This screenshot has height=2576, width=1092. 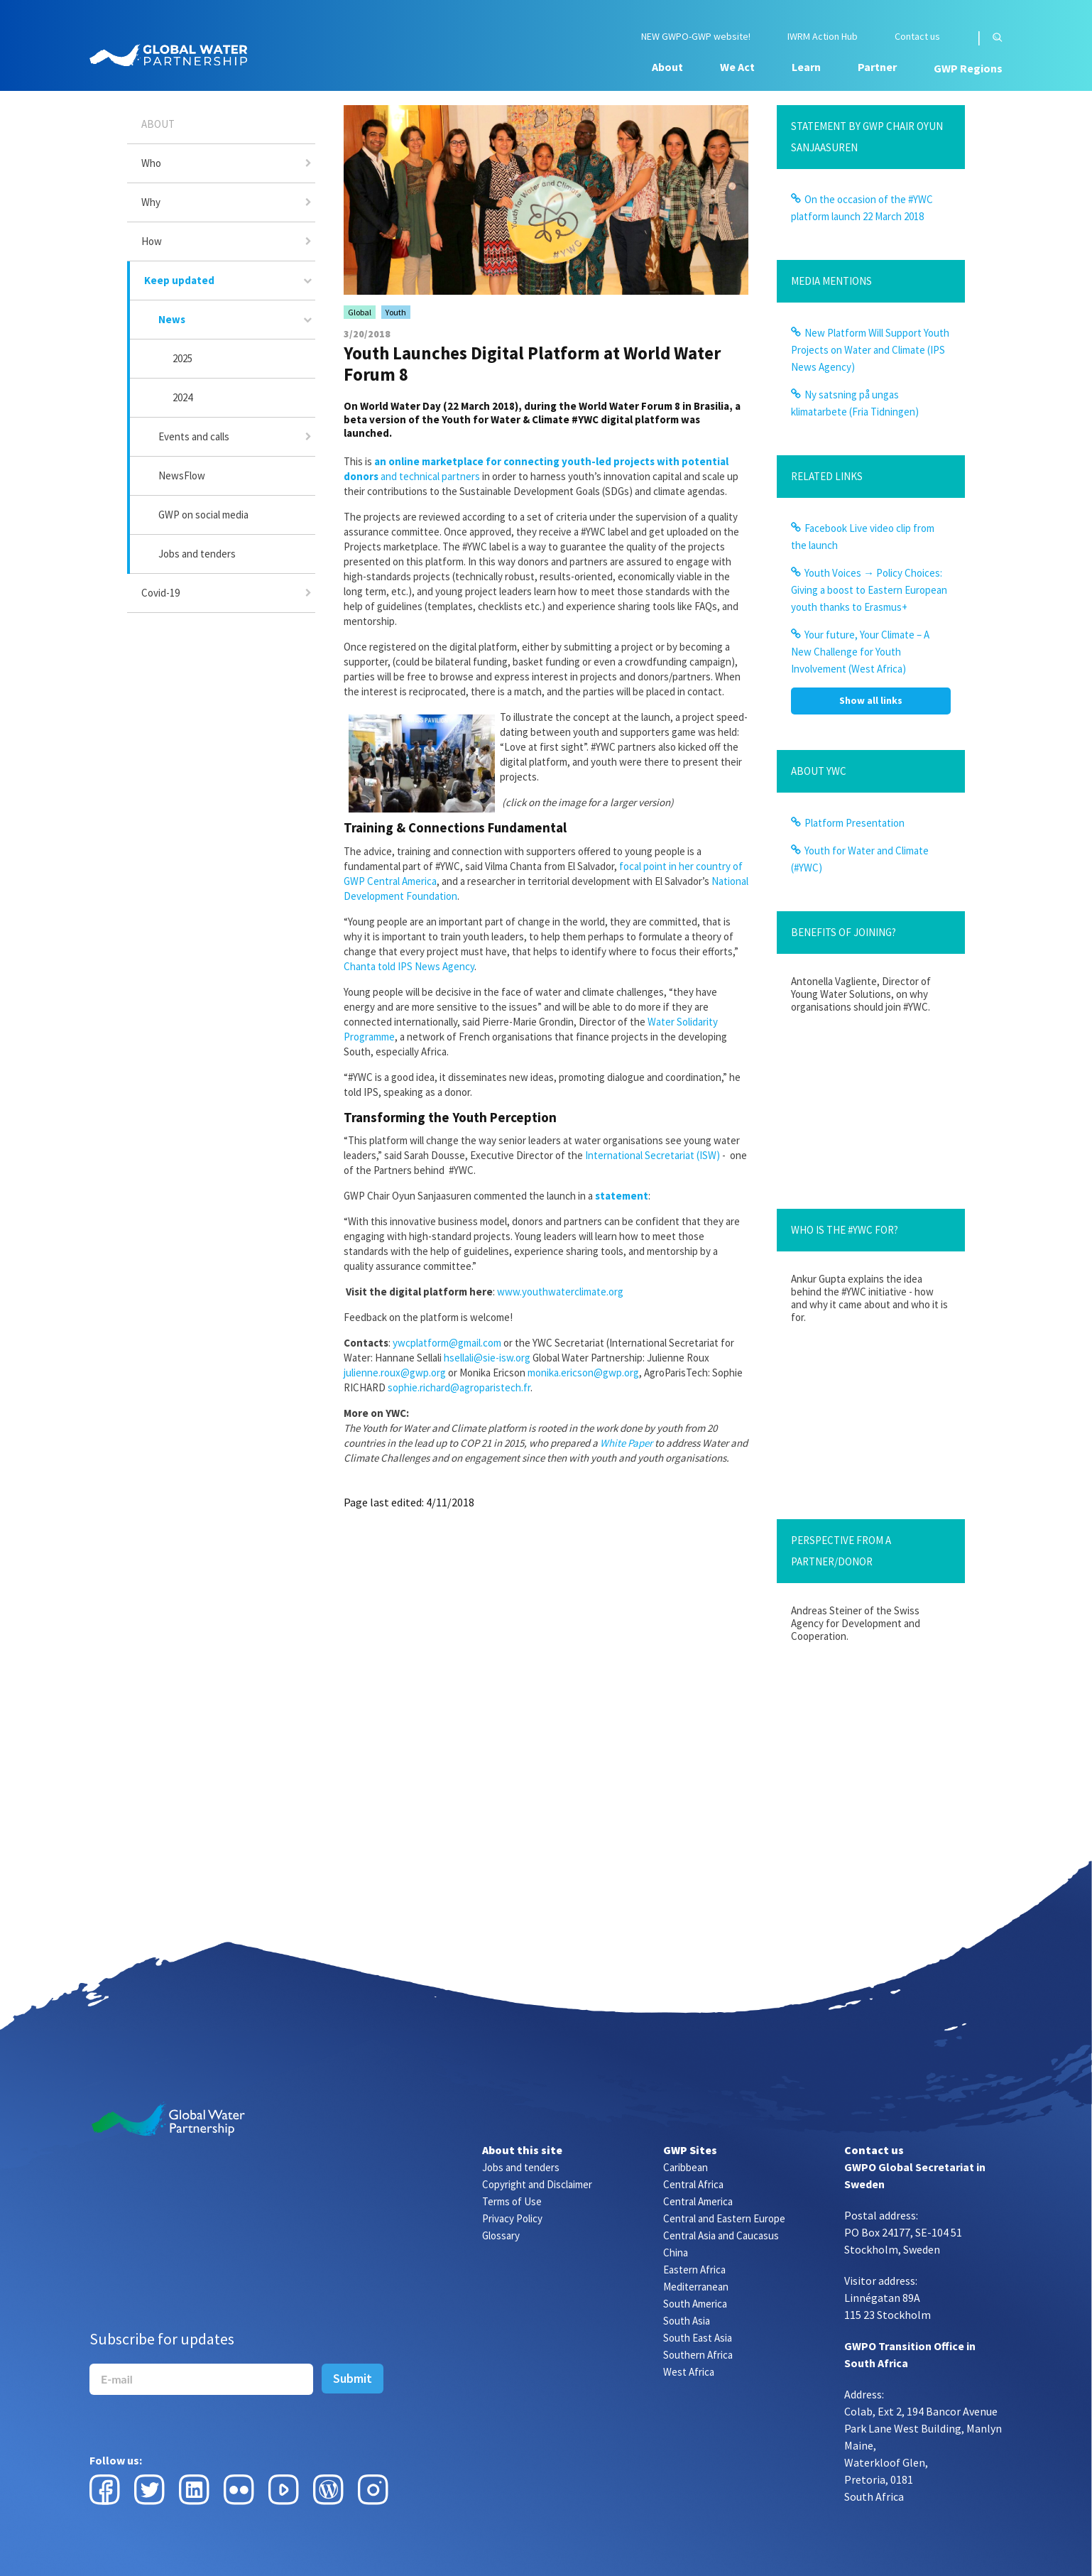 I want to click on monika.ericson@gwp.org, so click(x=583, y=1372).